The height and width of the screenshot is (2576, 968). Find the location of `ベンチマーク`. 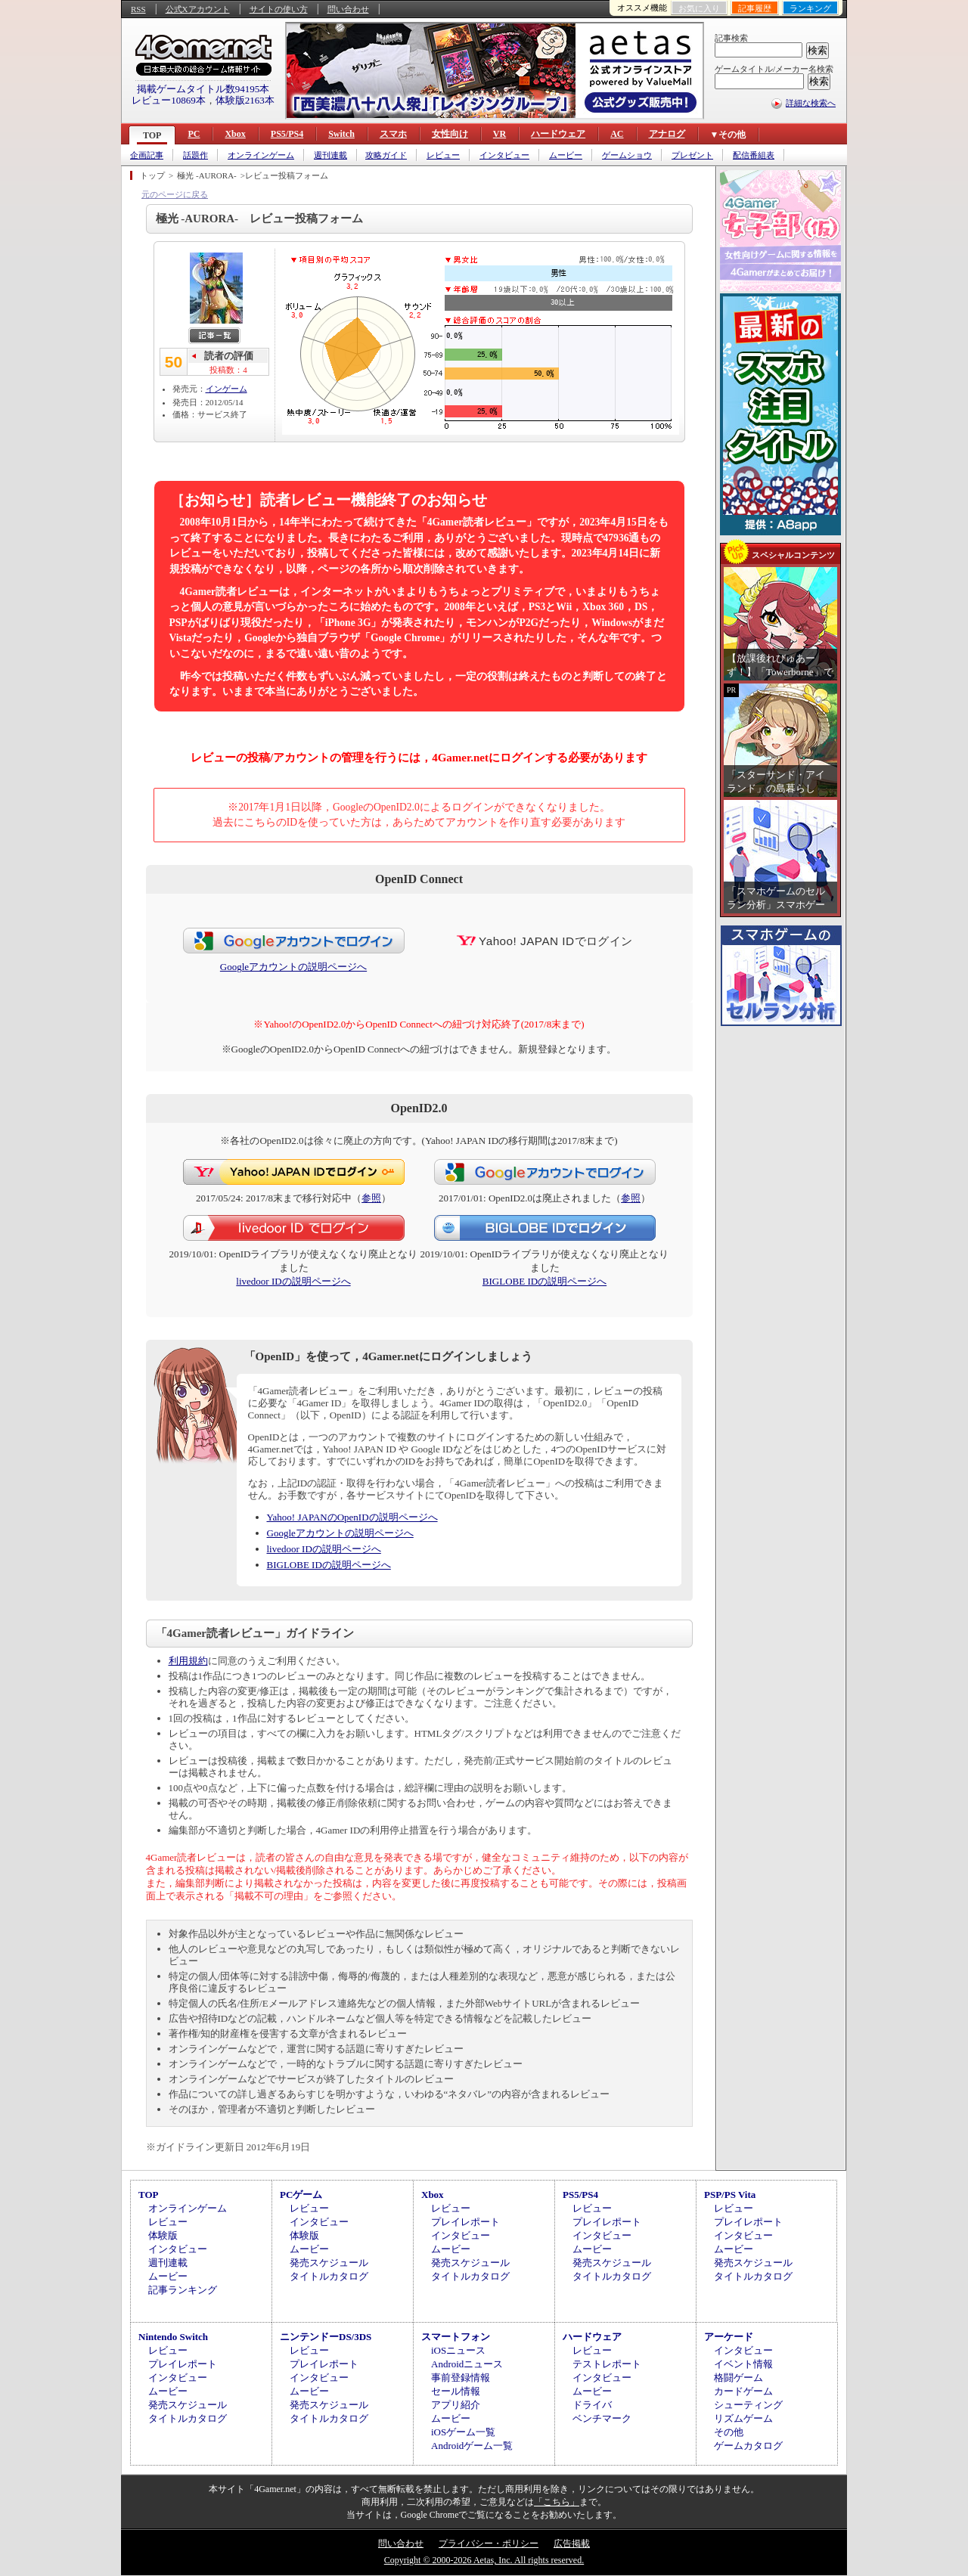

ベンチマーク is located at coordinates (601, 2418).